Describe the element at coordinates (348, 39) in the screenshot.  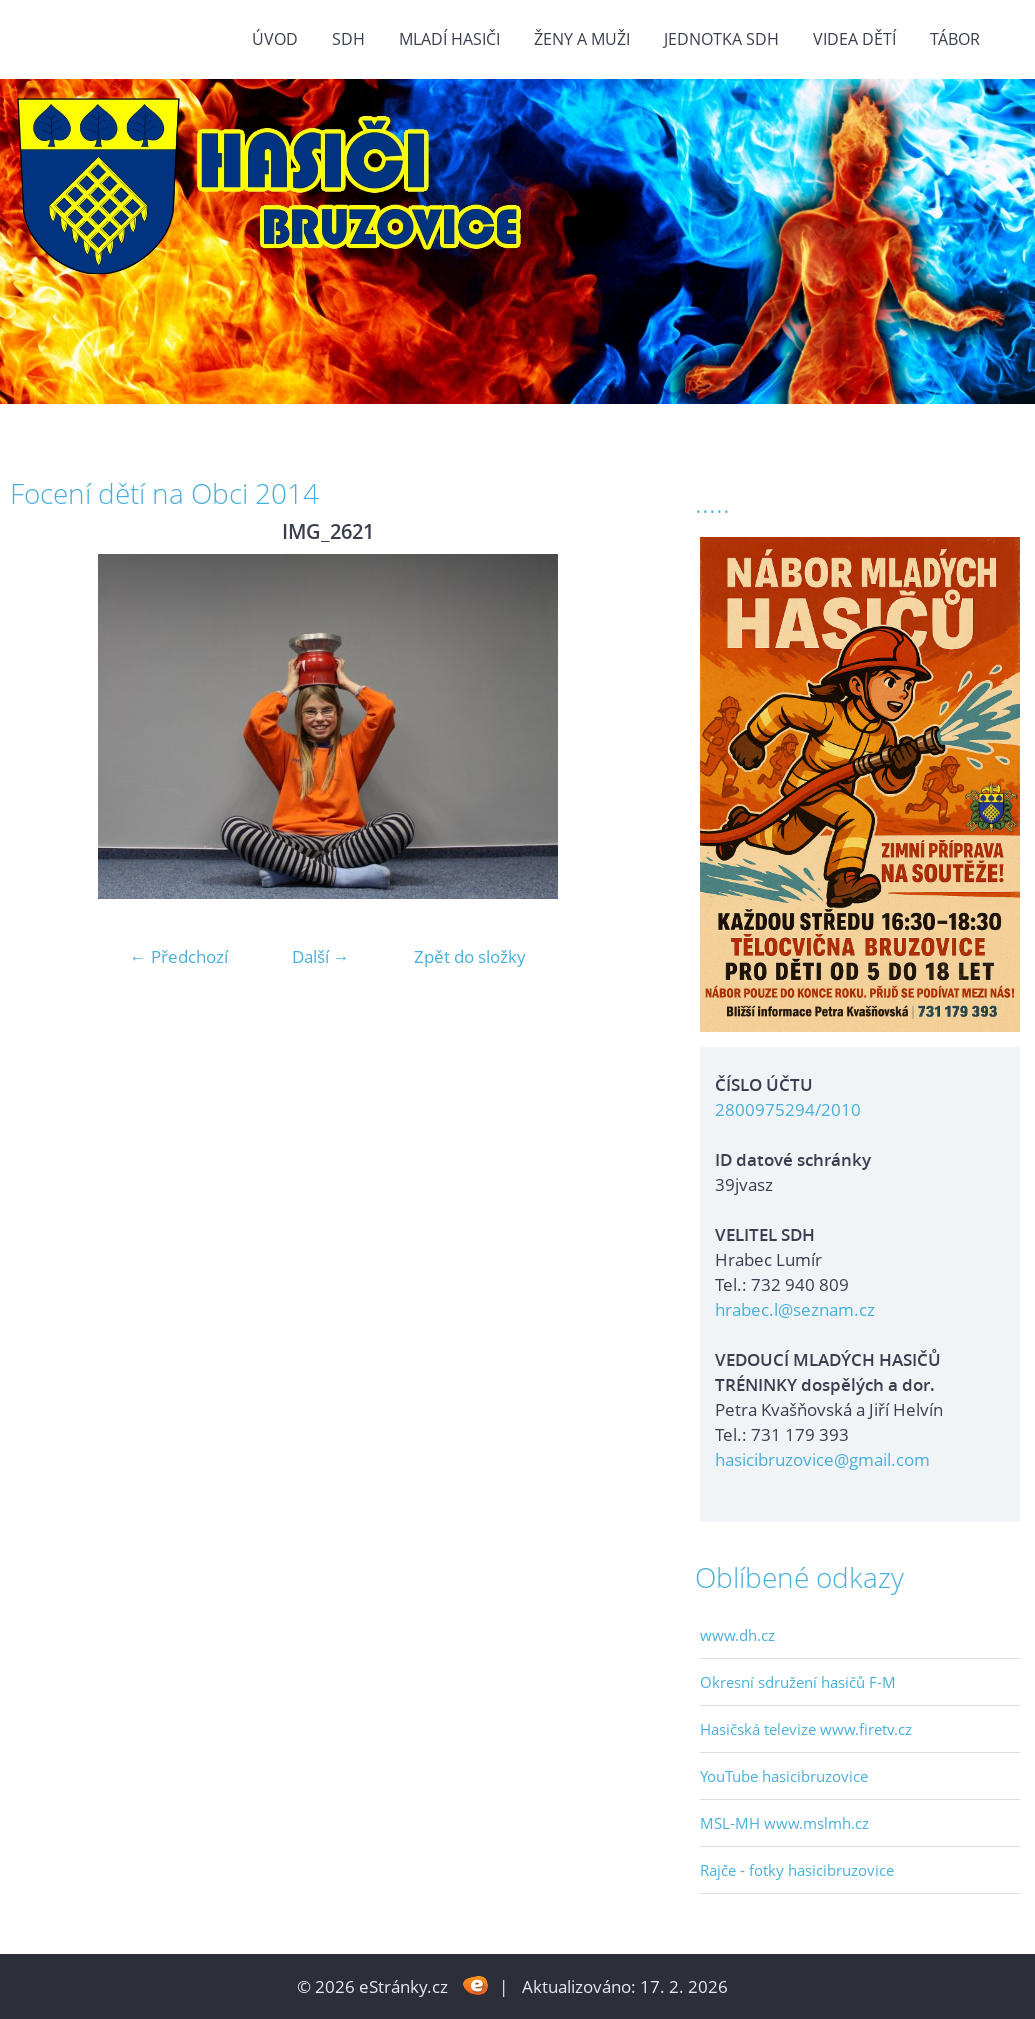
I see `SDH` at that location.